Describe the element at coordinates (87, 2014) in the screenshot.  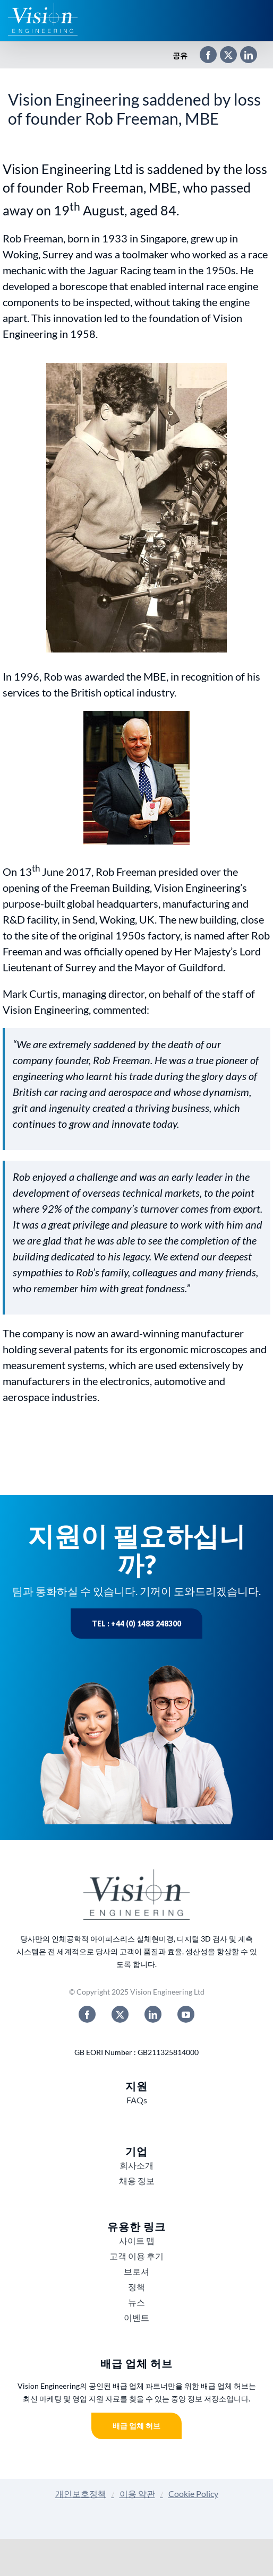
I see `[facebook]` at that location.